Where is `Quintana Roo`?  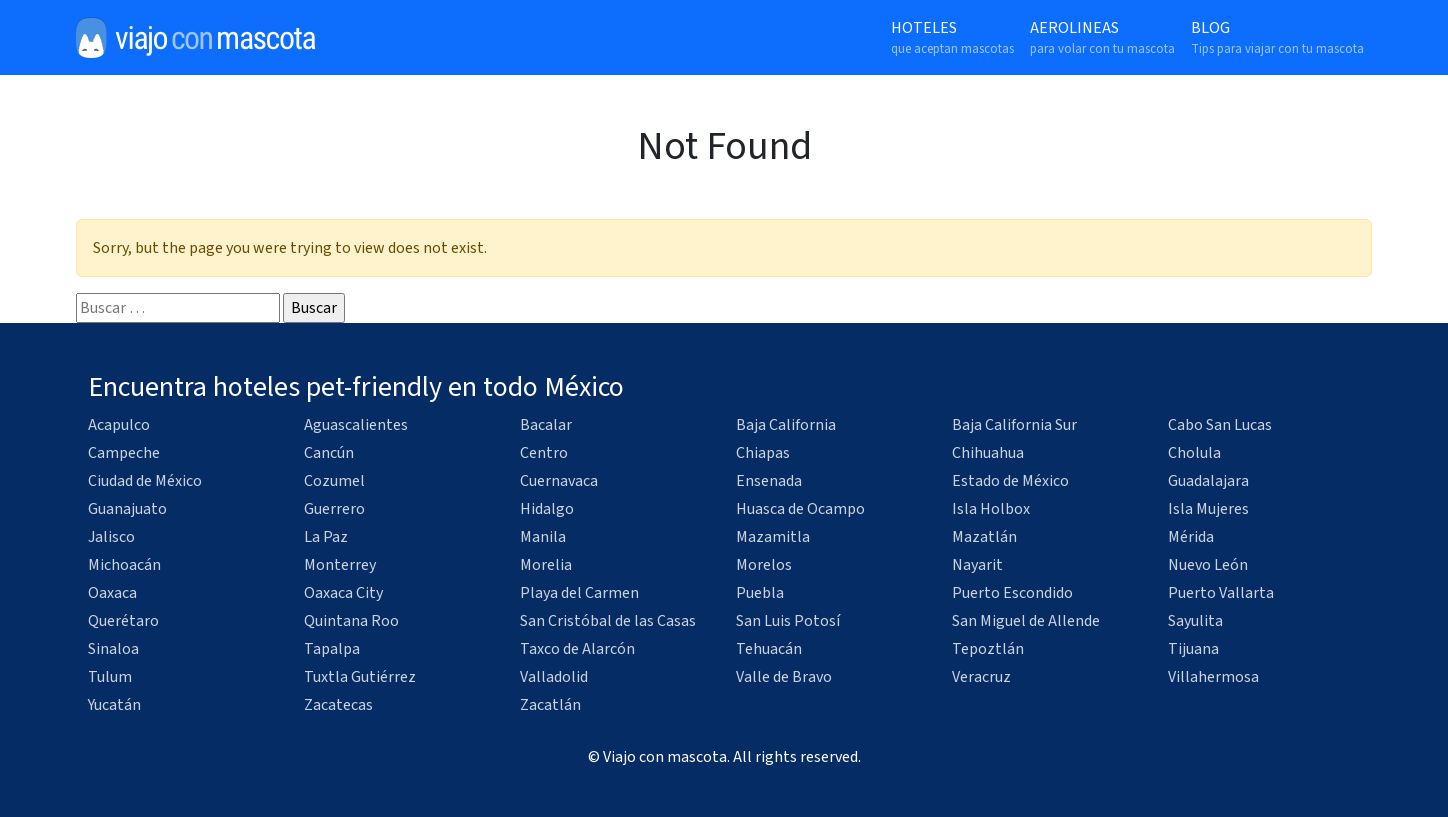 Quintana Roo is located at coordinates (351, 621).